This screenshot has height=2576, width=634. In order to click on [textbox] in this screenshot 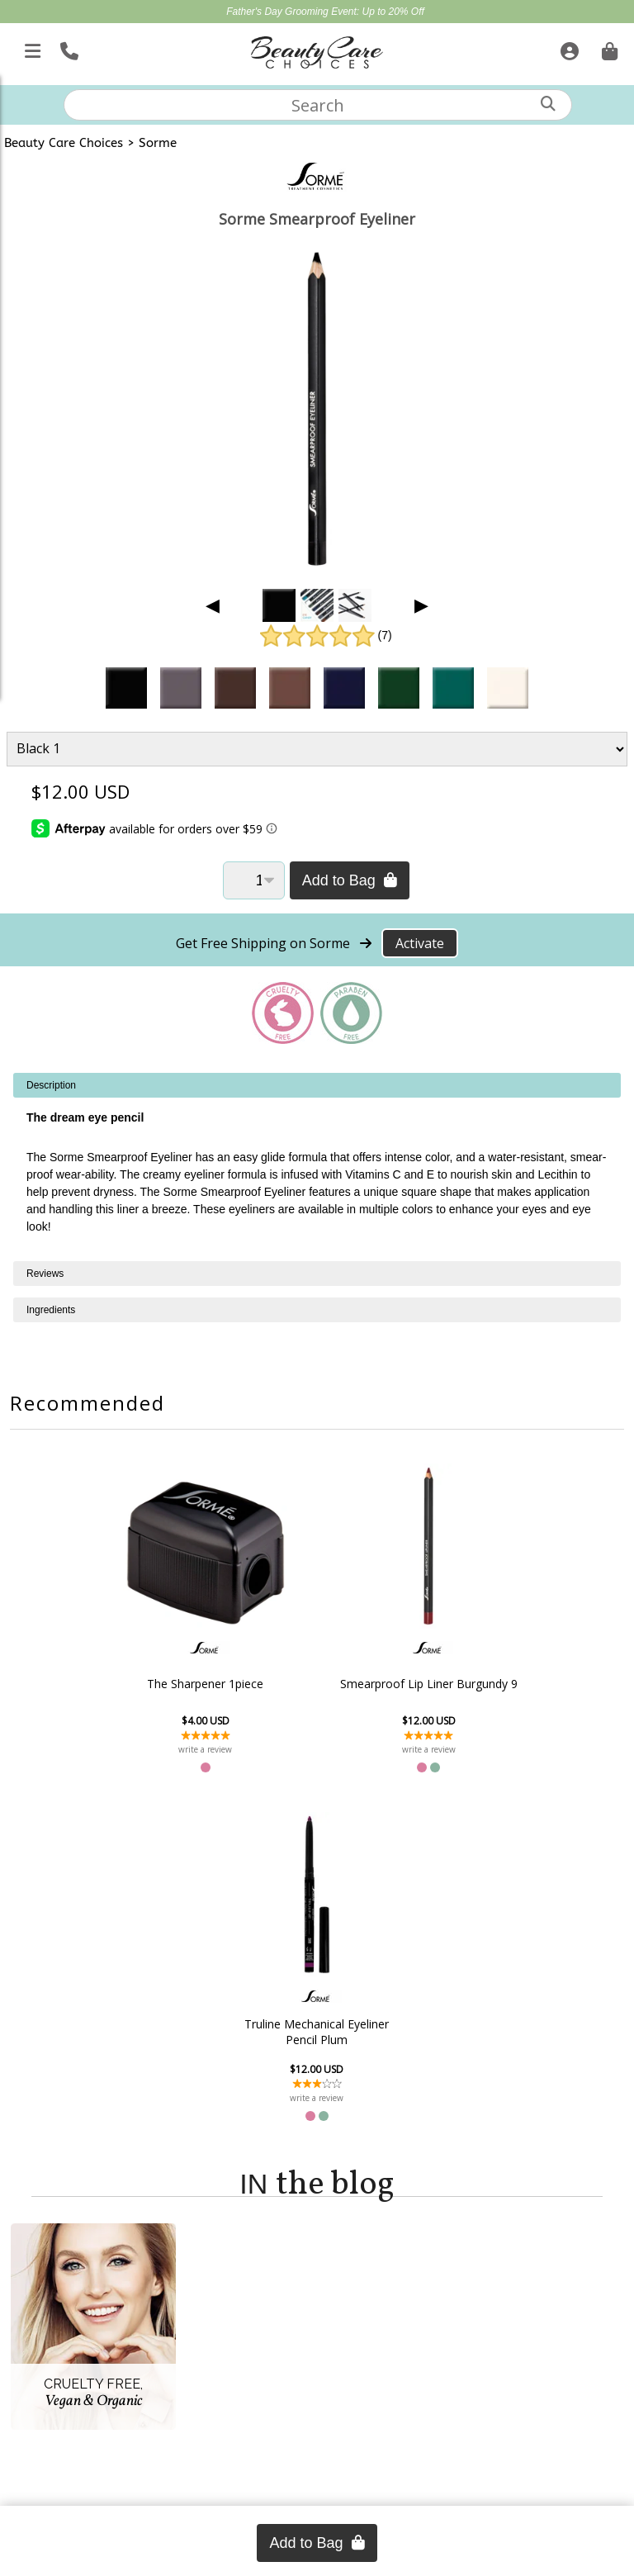, I will do `click(318, 105)`.